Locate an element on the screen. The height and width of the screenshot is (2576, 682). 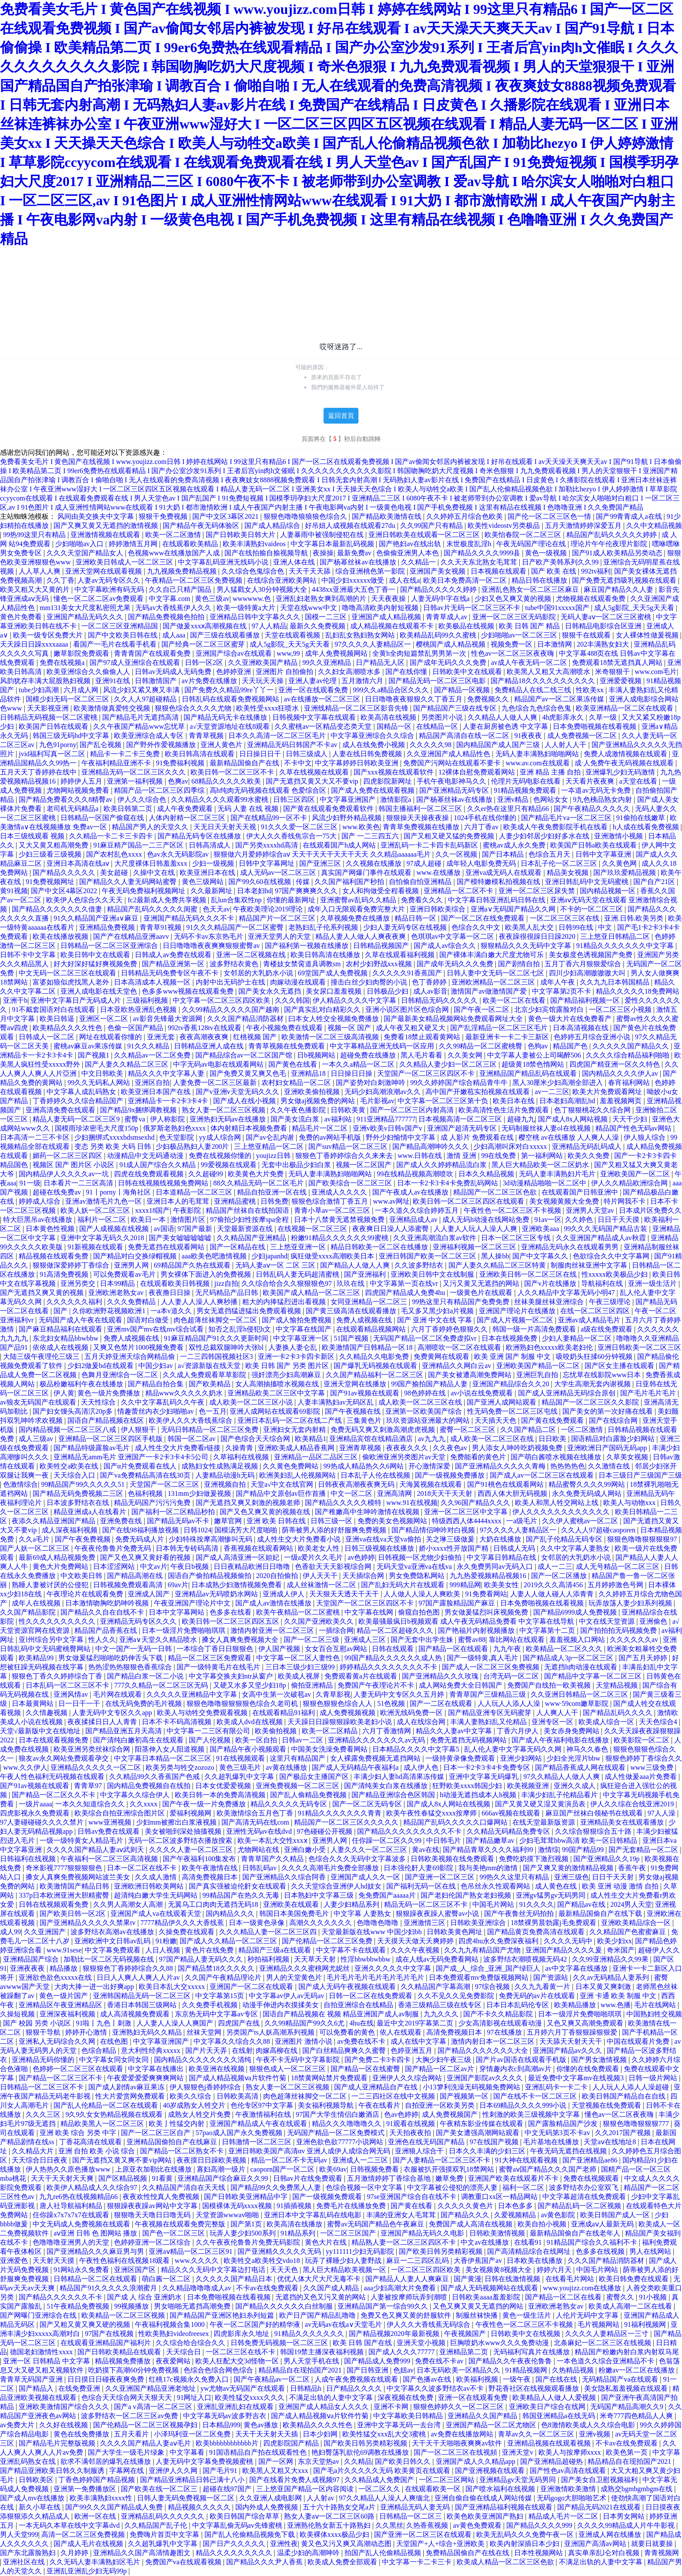
国产美女嘘嘘嘘嘘嘘 is located at coordinates (181, 1237).